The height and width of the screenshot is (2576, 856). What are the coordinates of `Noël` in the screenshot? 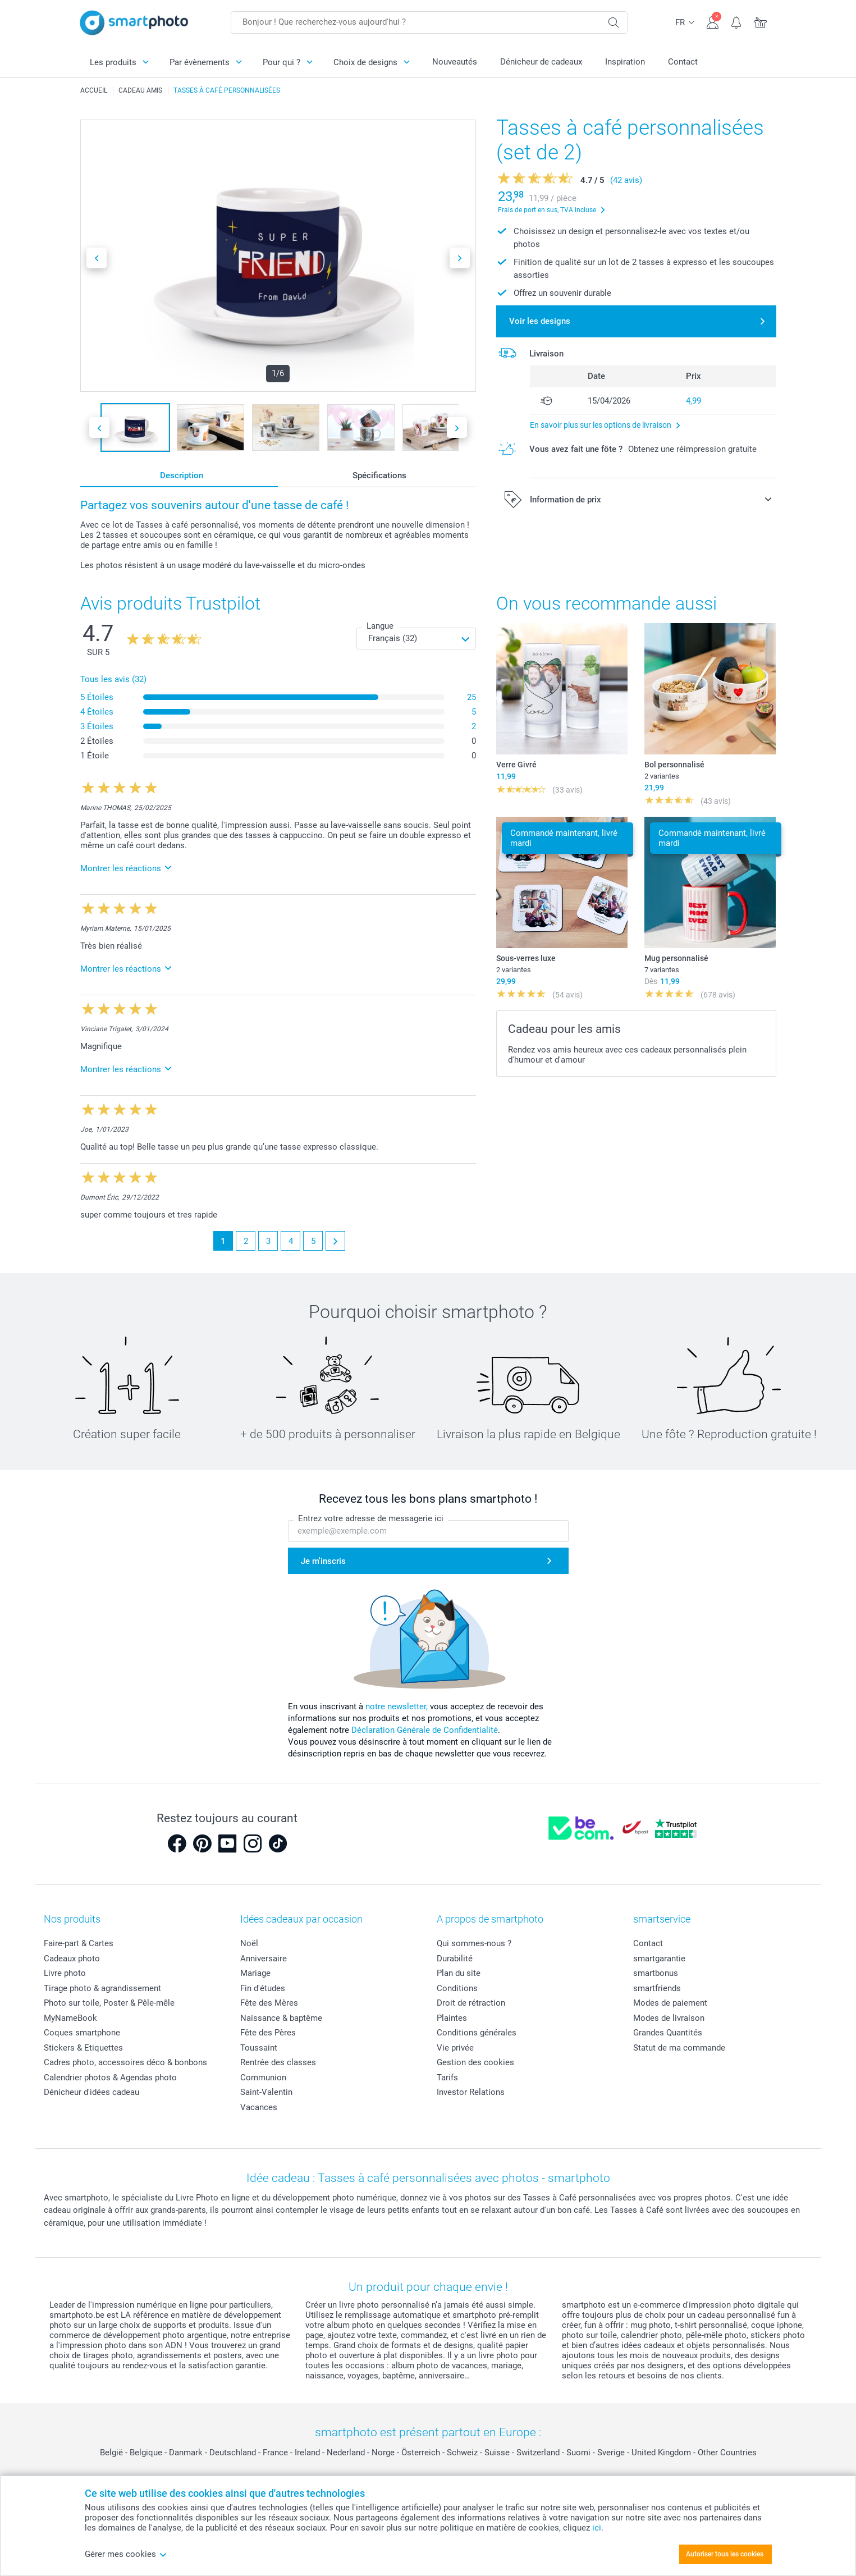 It's located at (249, 1943).